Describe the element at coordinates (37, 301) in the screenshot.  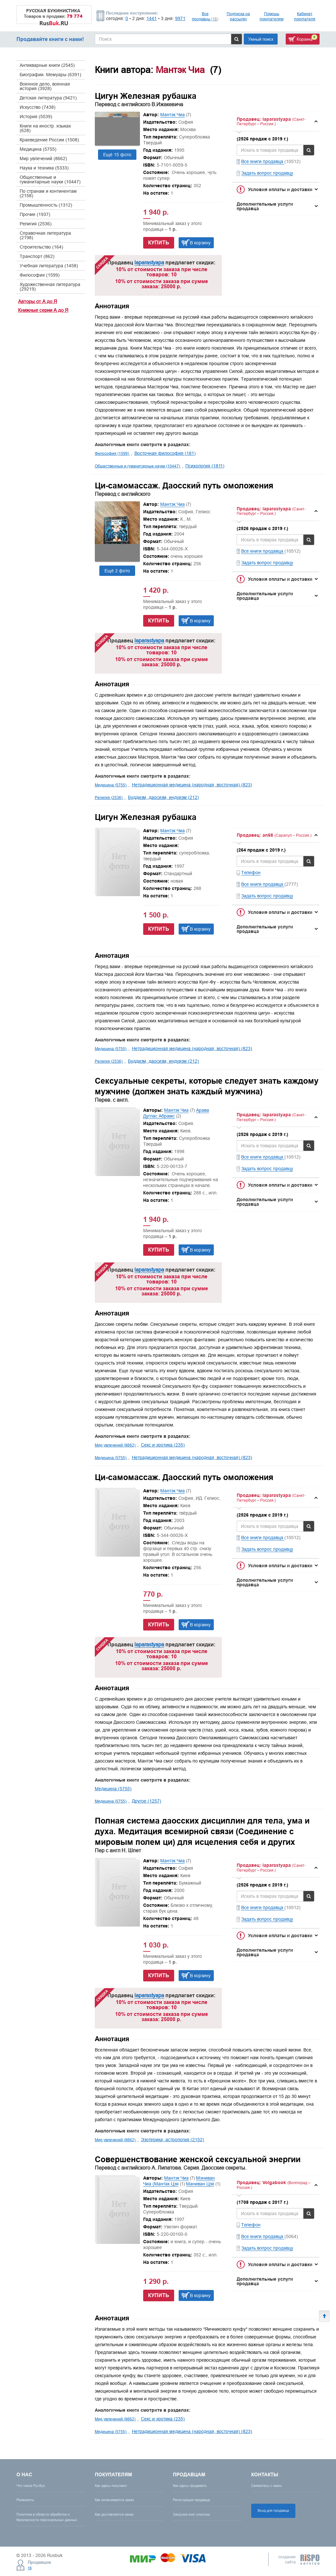
I see `Авторы от А до Я` at that location.